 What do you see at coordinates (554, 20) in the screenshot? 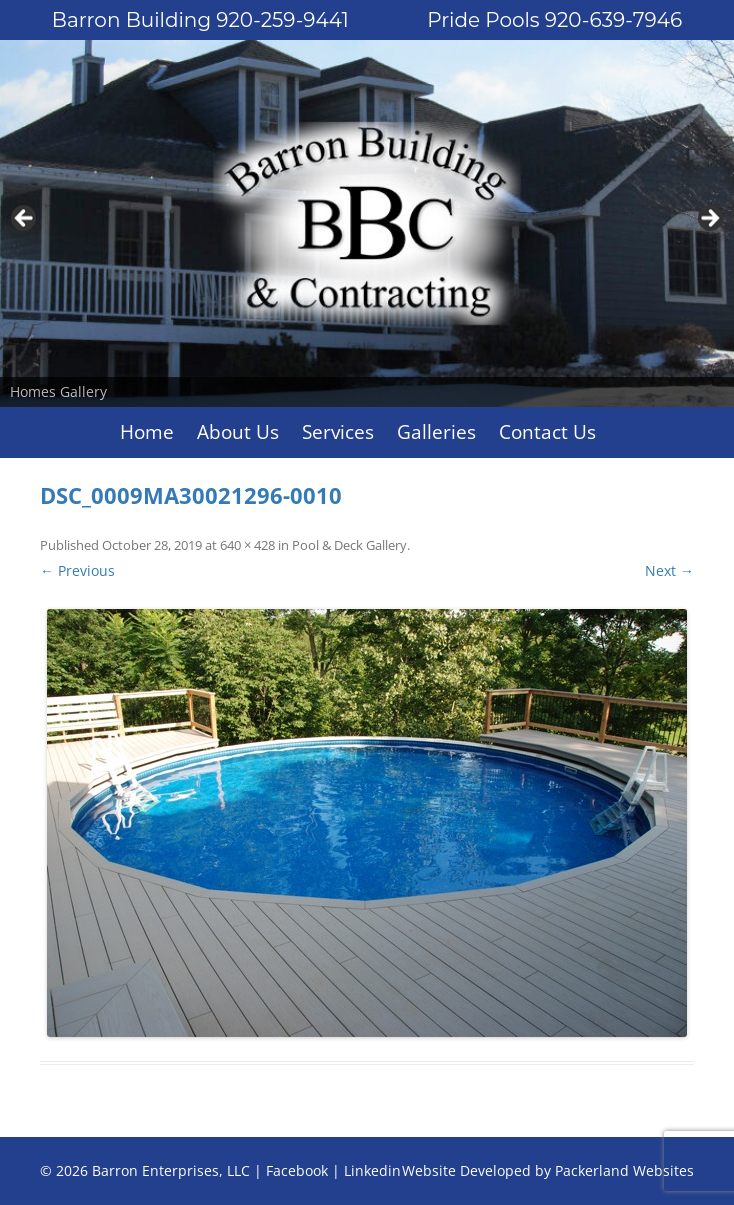
I see `Pride Pools` at bounding box center [554, 20].